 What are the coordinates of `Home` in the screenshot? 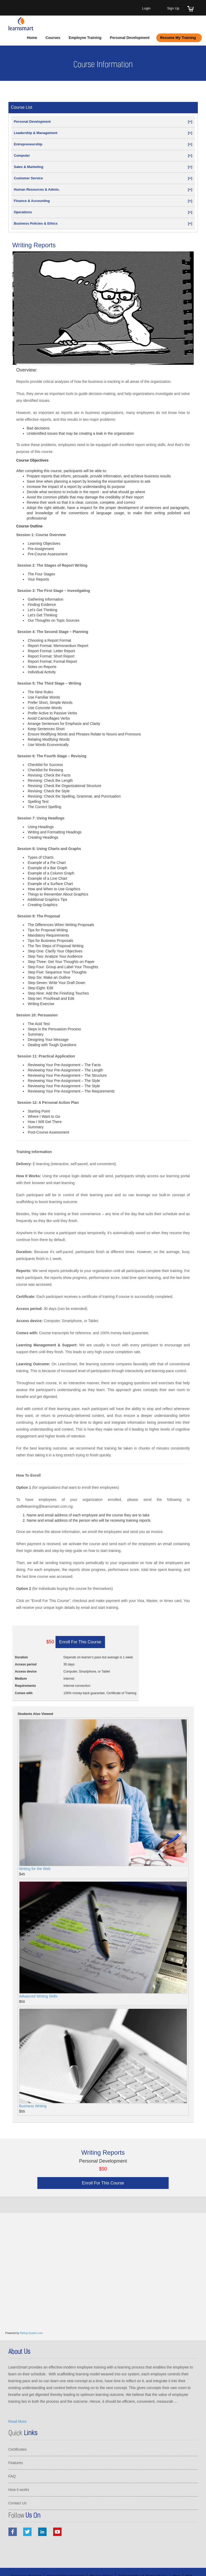 It's located at (32, 38).